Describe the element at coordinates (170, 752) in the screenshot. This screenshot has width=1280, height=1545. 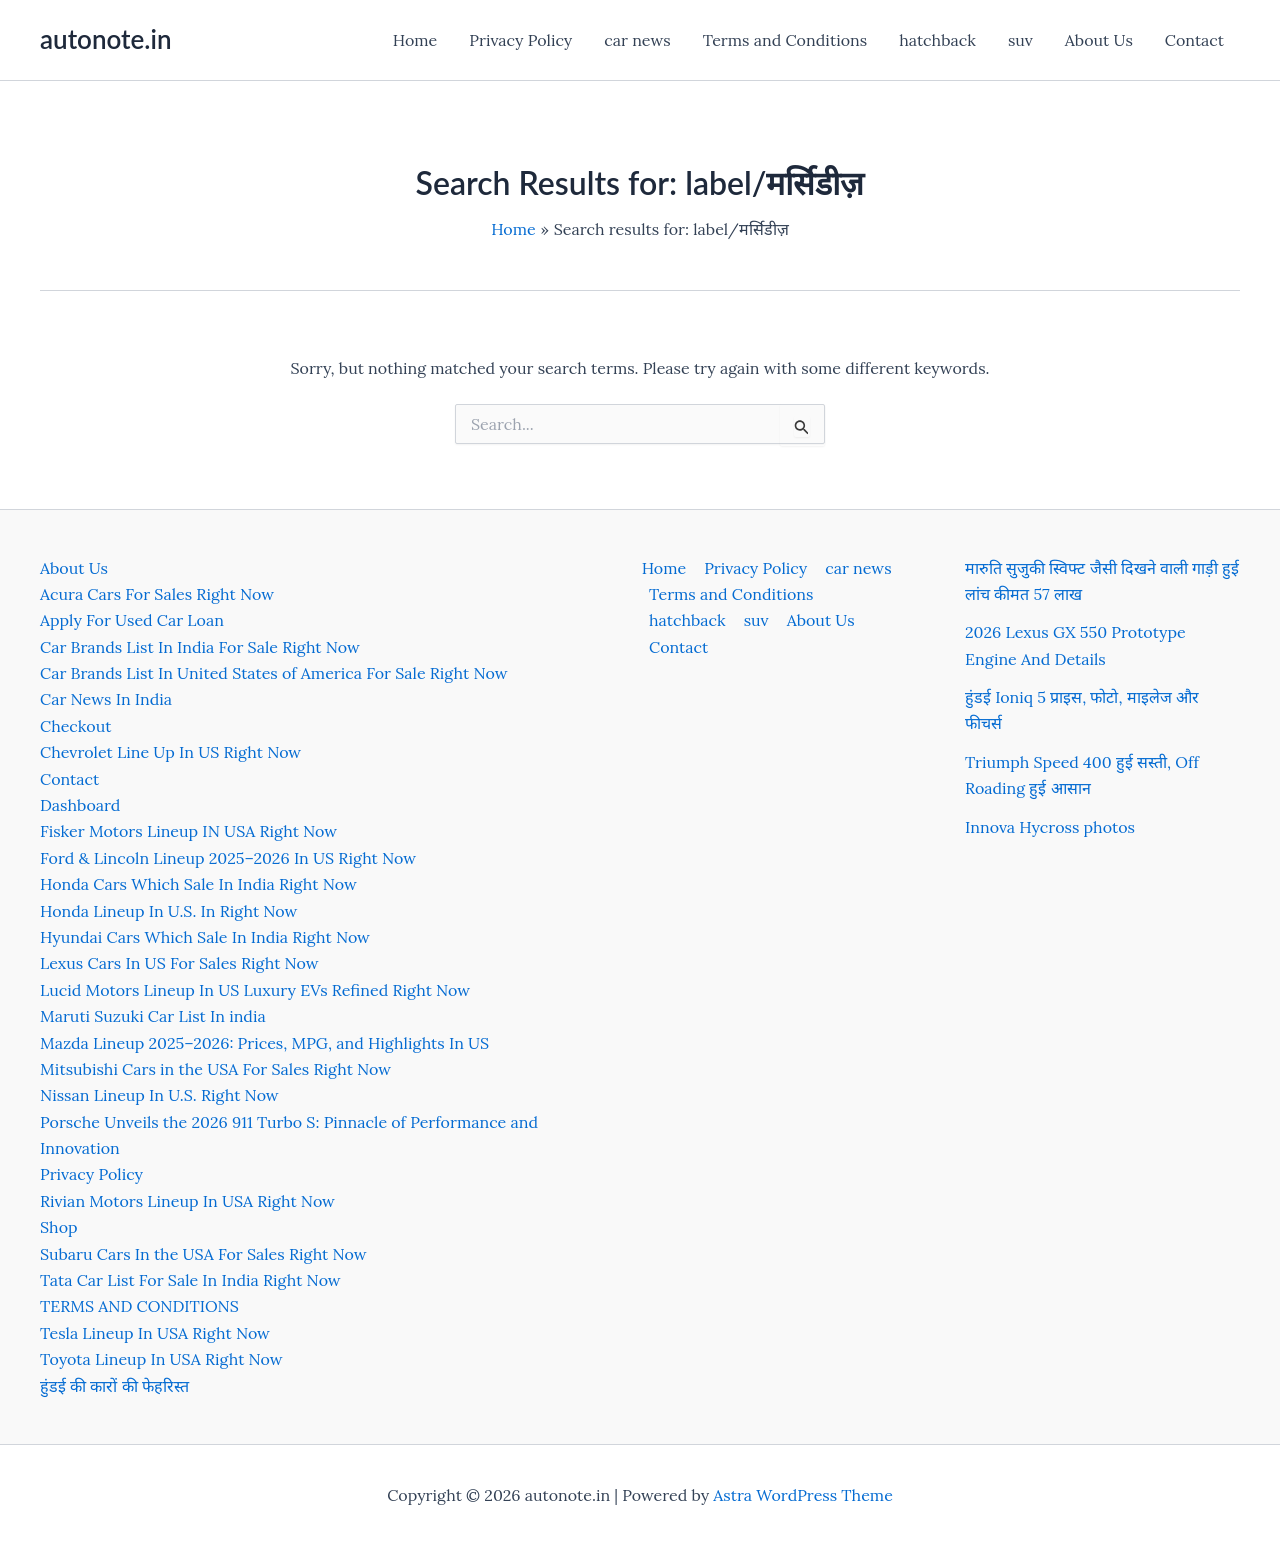
I see `Chevrolet Line Up In US Right Now` at that location.